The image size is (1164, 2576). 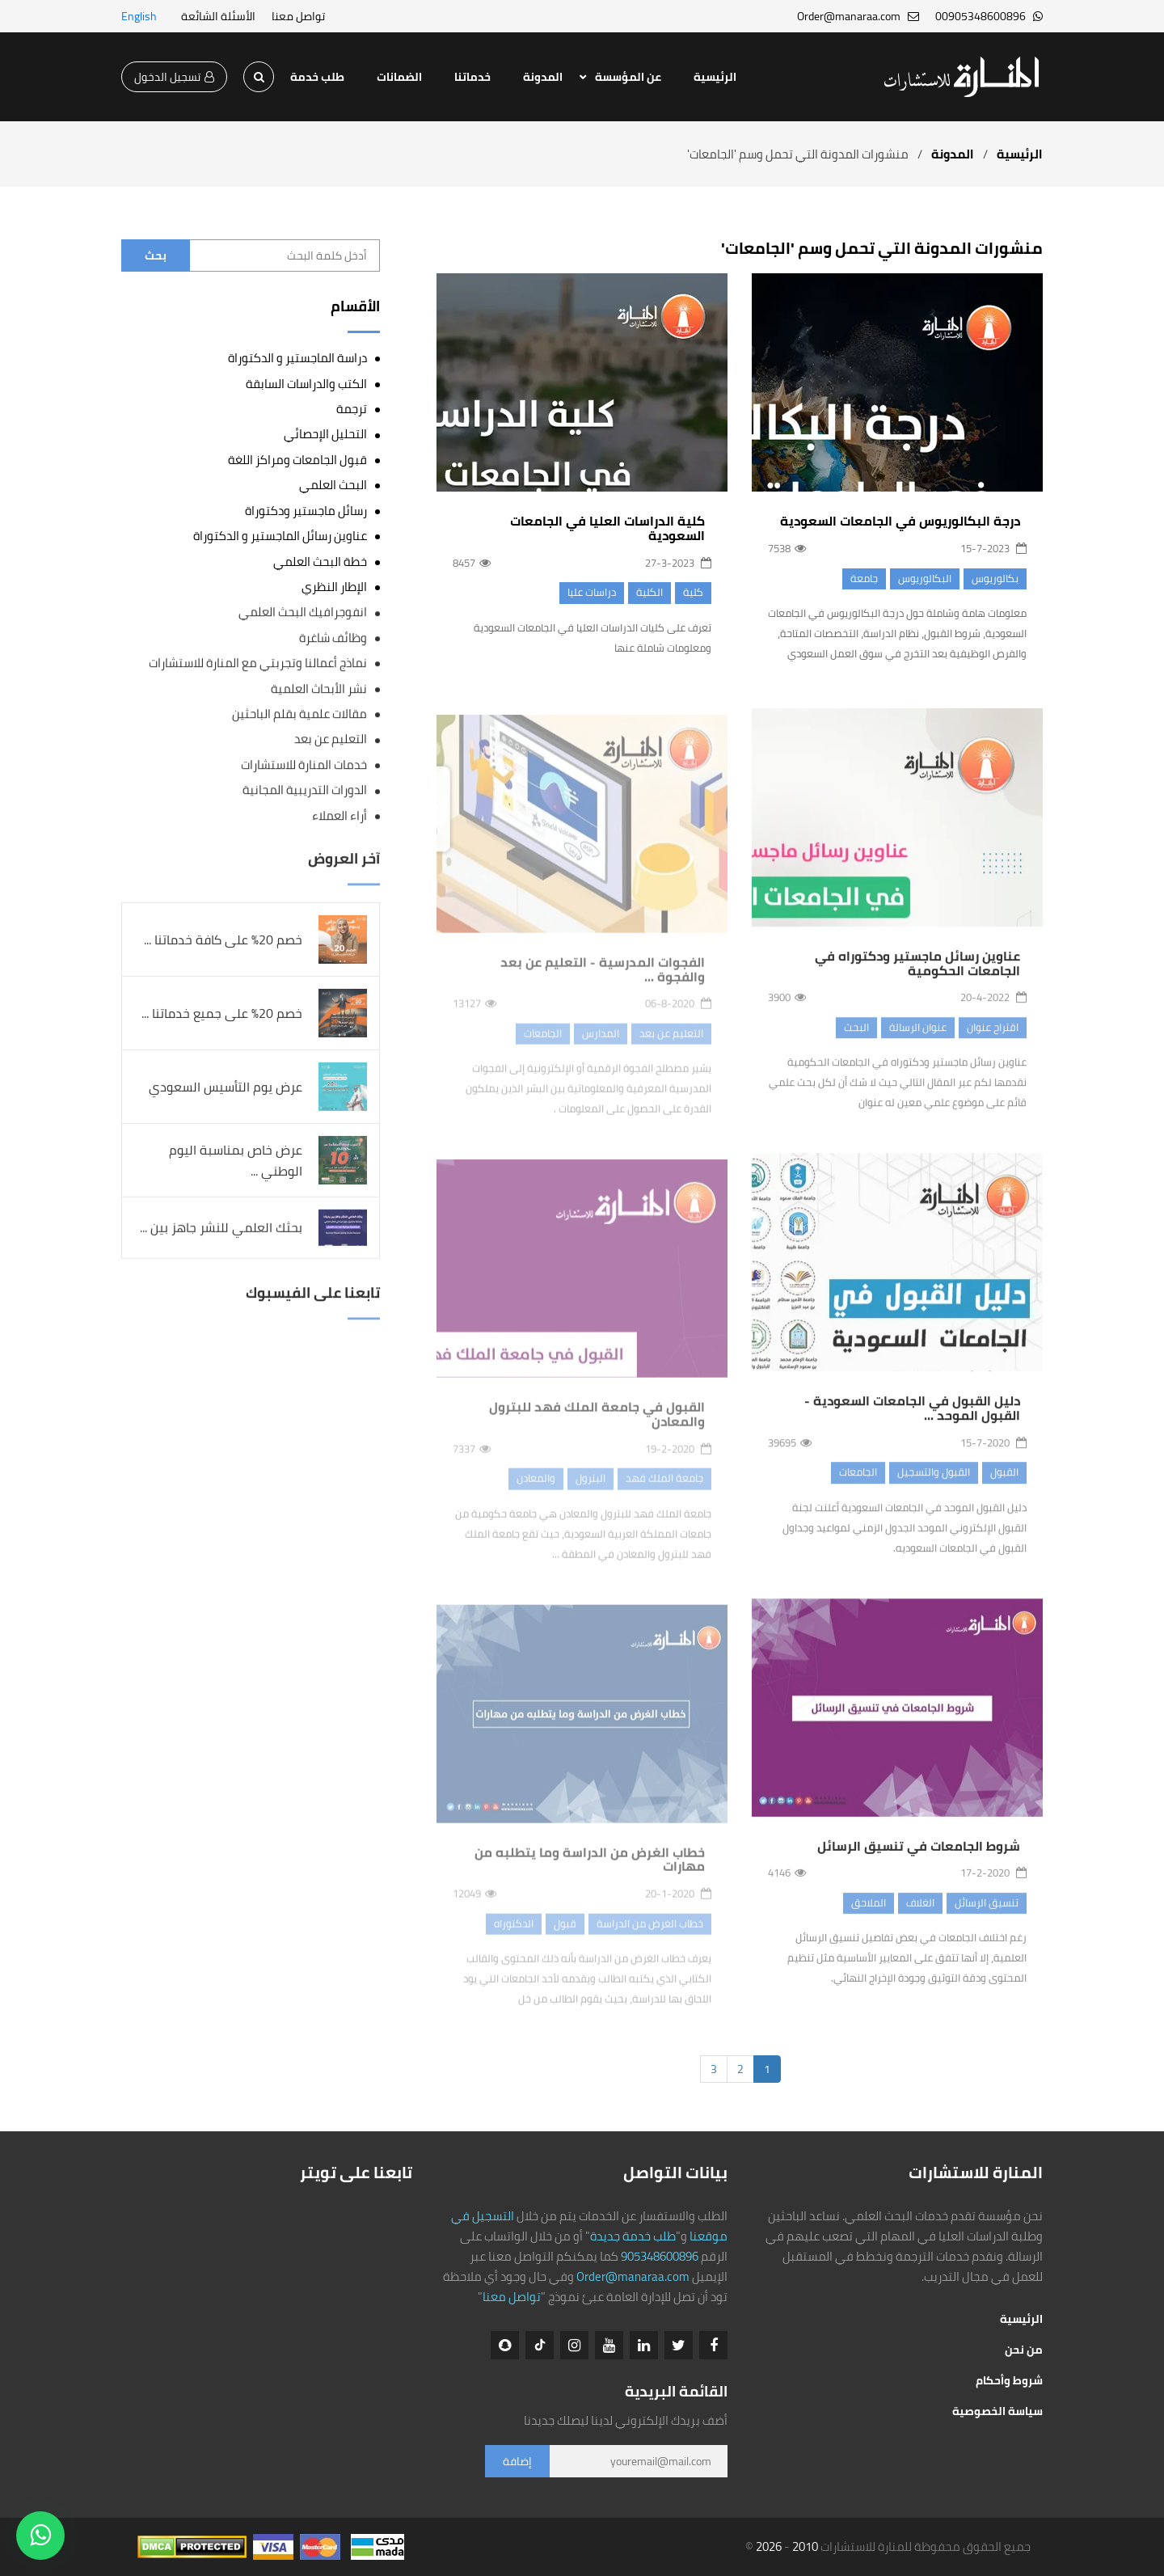 I want to click on درجة البكالوريوس في الجامعات السعودية, so click(x=900, y=521).